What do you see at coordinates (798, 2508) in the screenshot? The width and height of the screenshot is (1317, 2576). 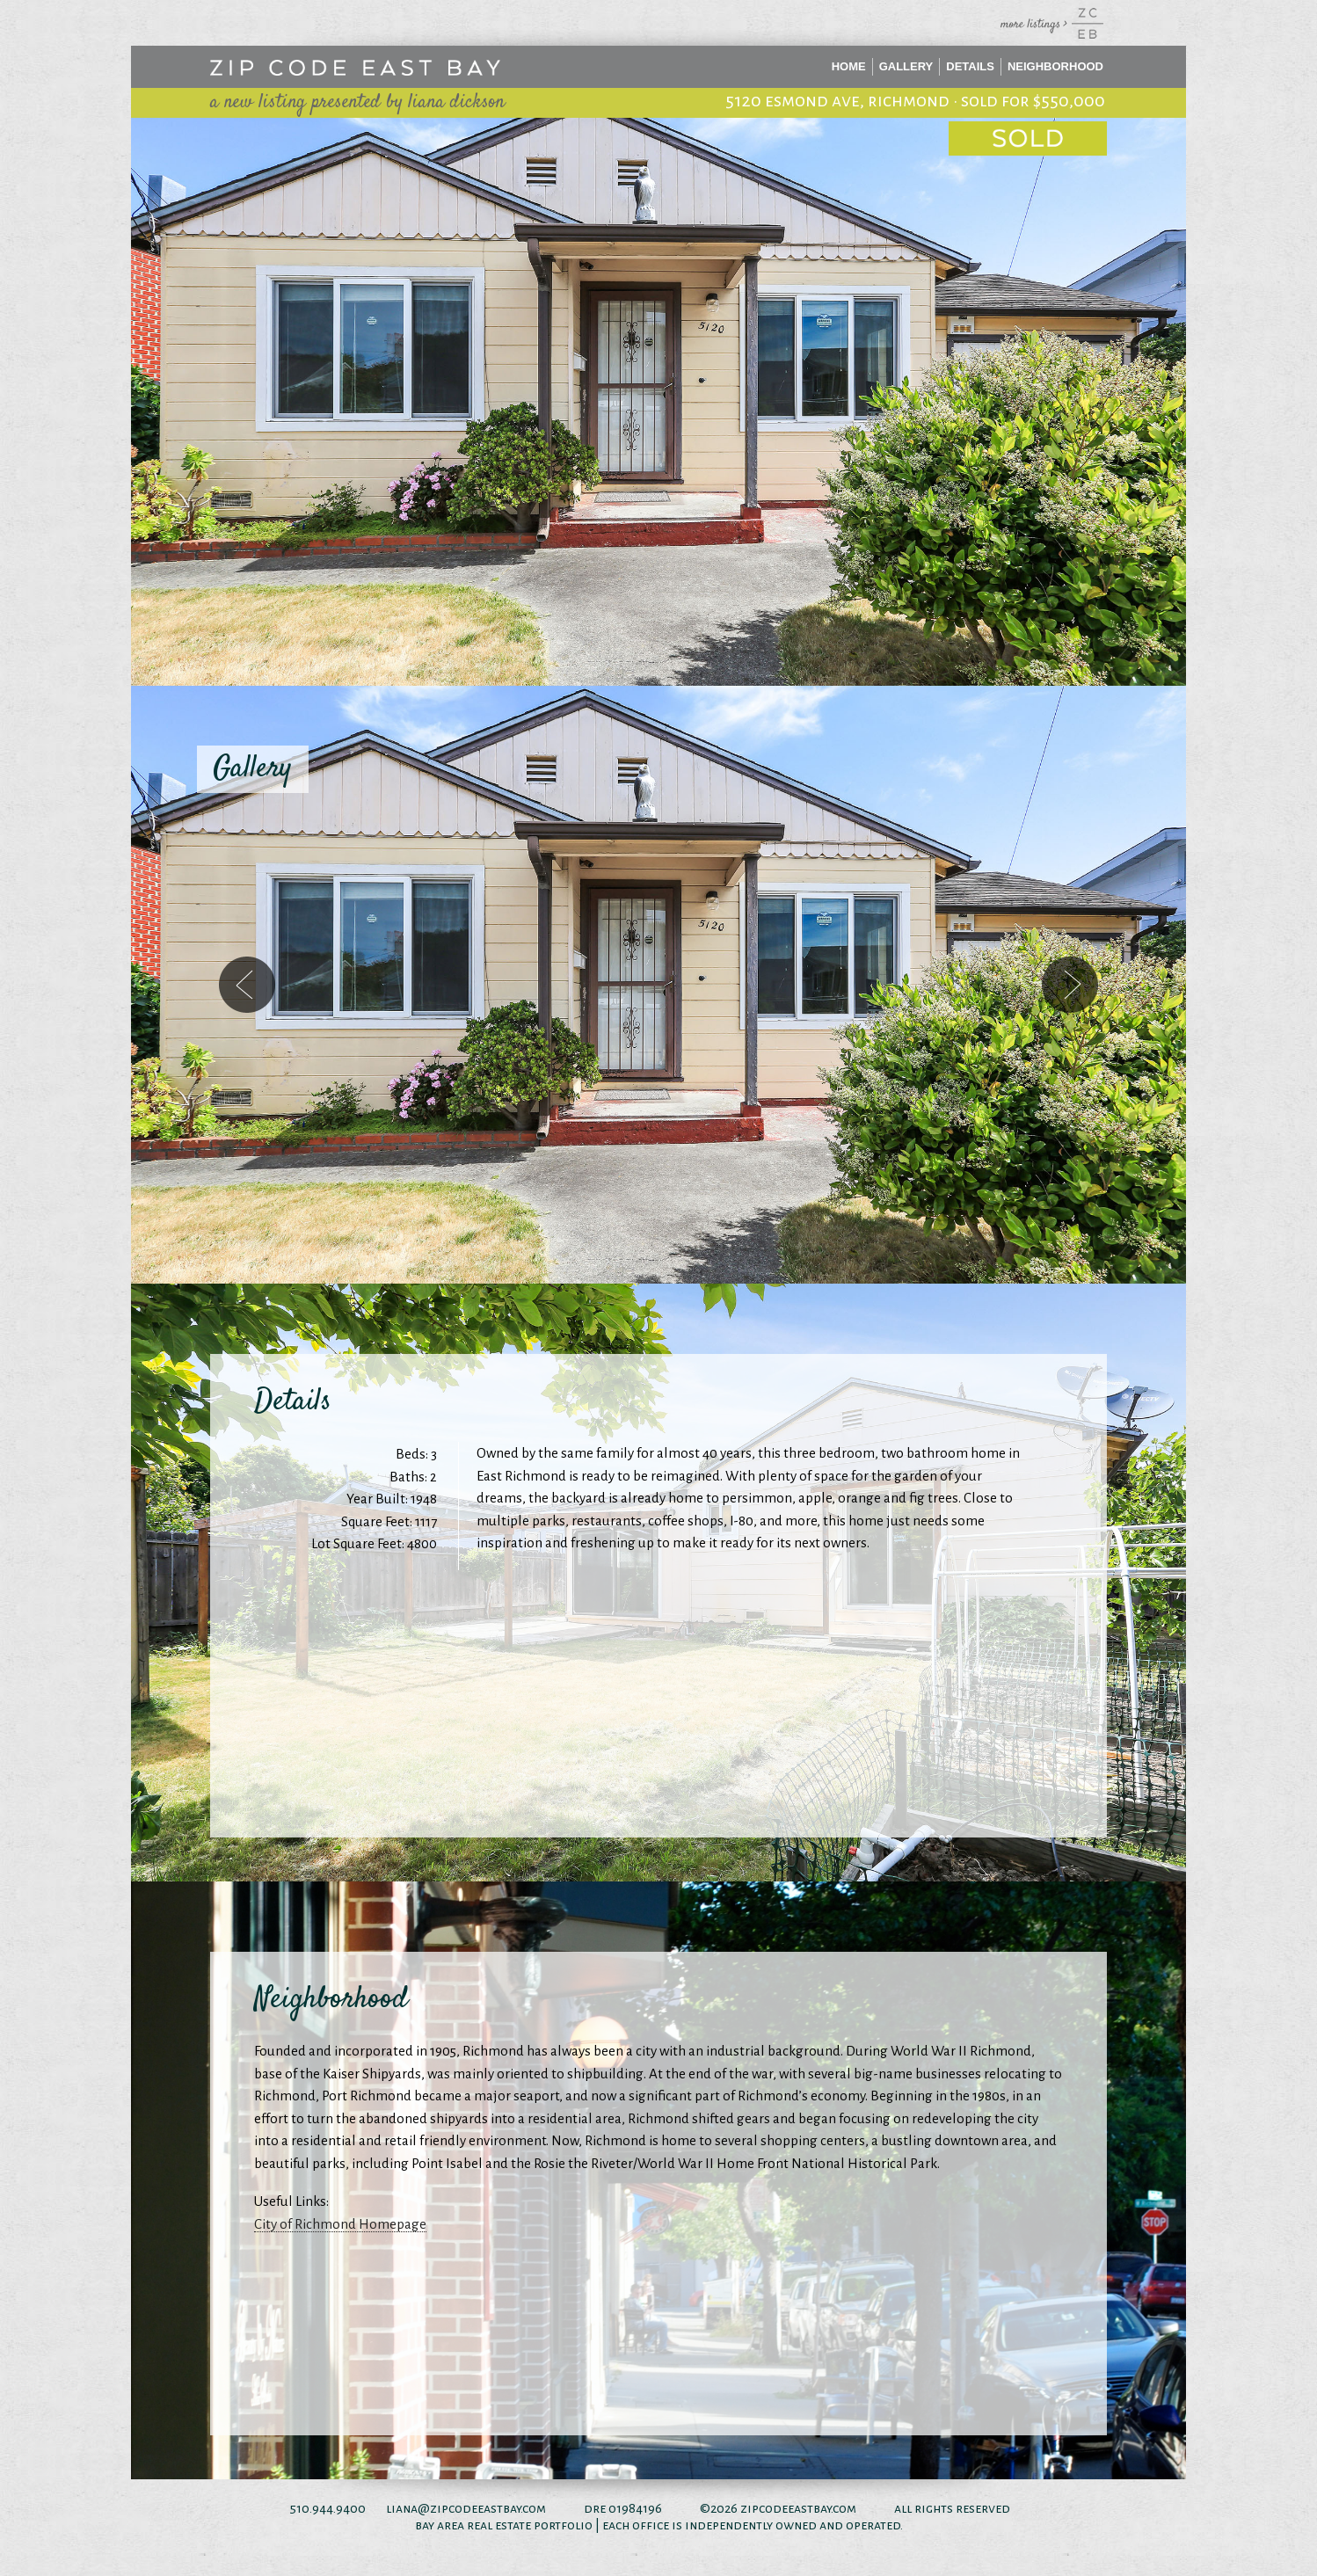 I see `zipcodeeastbay.com` at bounding box center [798, 2508].